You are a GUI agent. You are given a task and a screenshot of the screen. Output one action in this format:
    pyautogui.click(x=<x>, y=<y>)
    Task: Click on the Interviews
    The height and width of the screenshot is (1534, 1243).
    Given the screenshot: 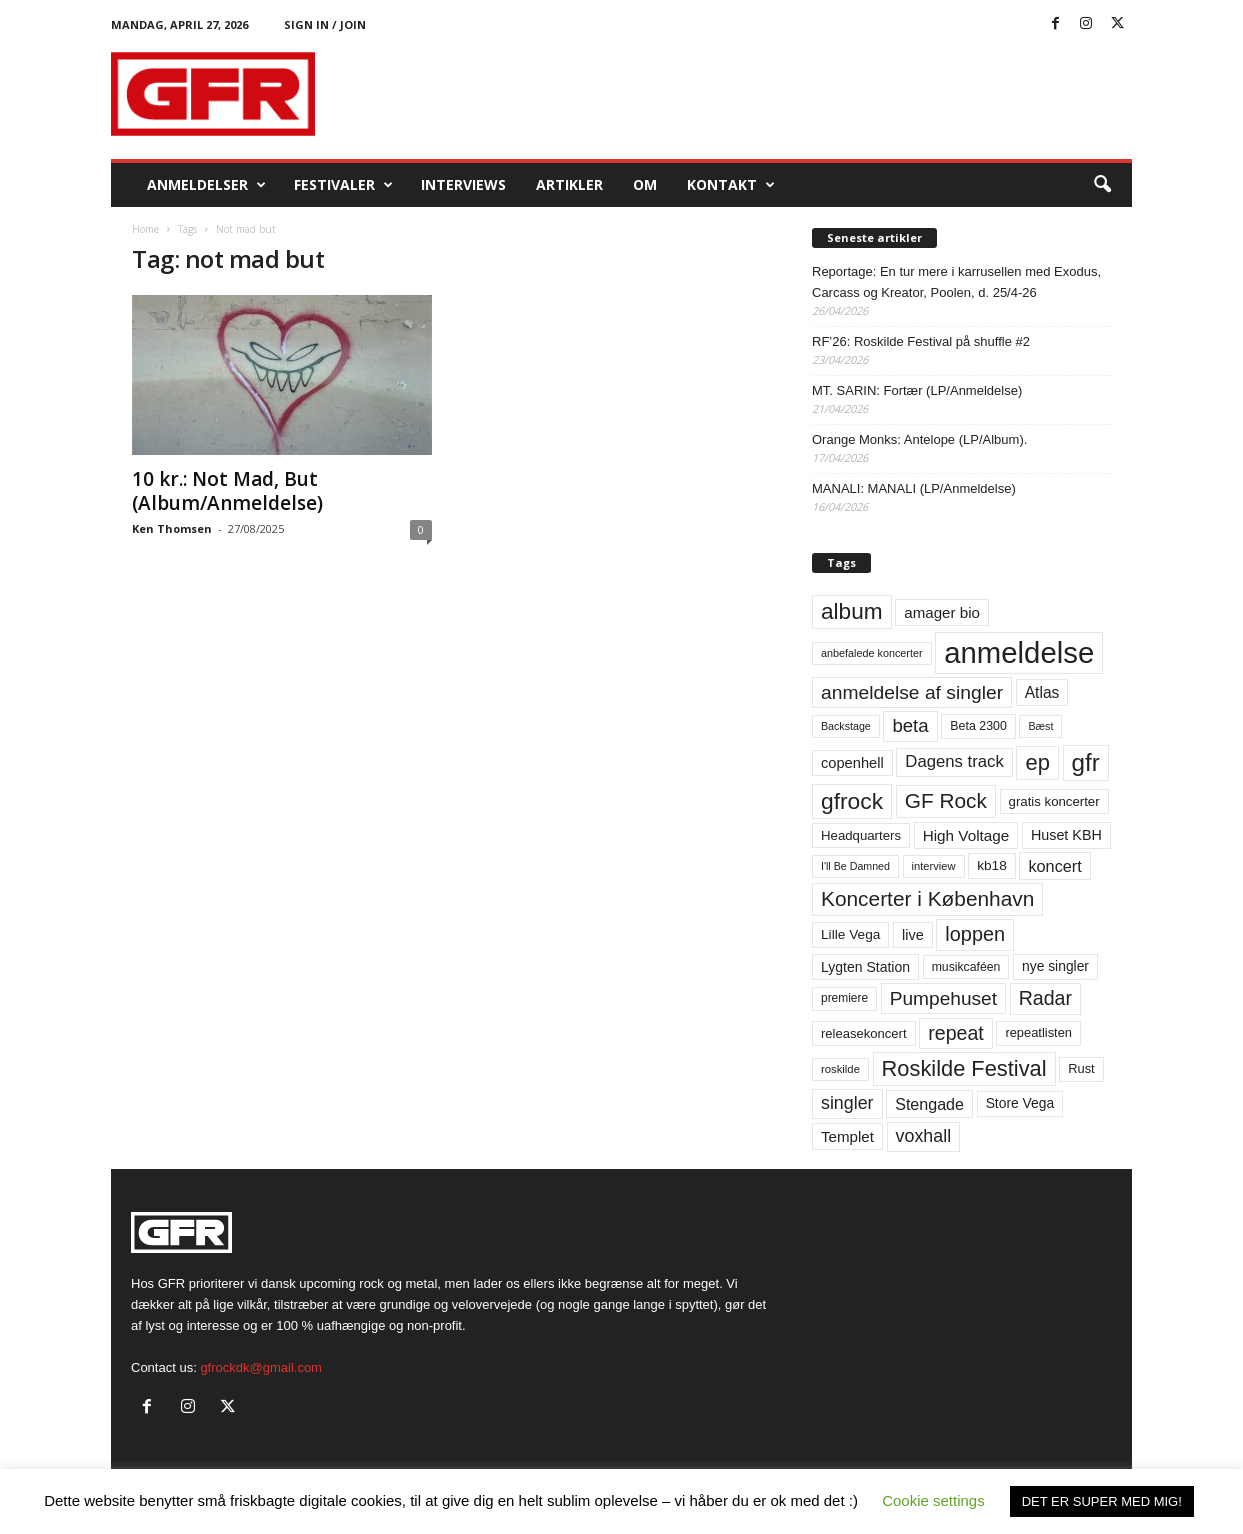 What is the action you would take?
    pyautogui.click(x=463, y=184)
    